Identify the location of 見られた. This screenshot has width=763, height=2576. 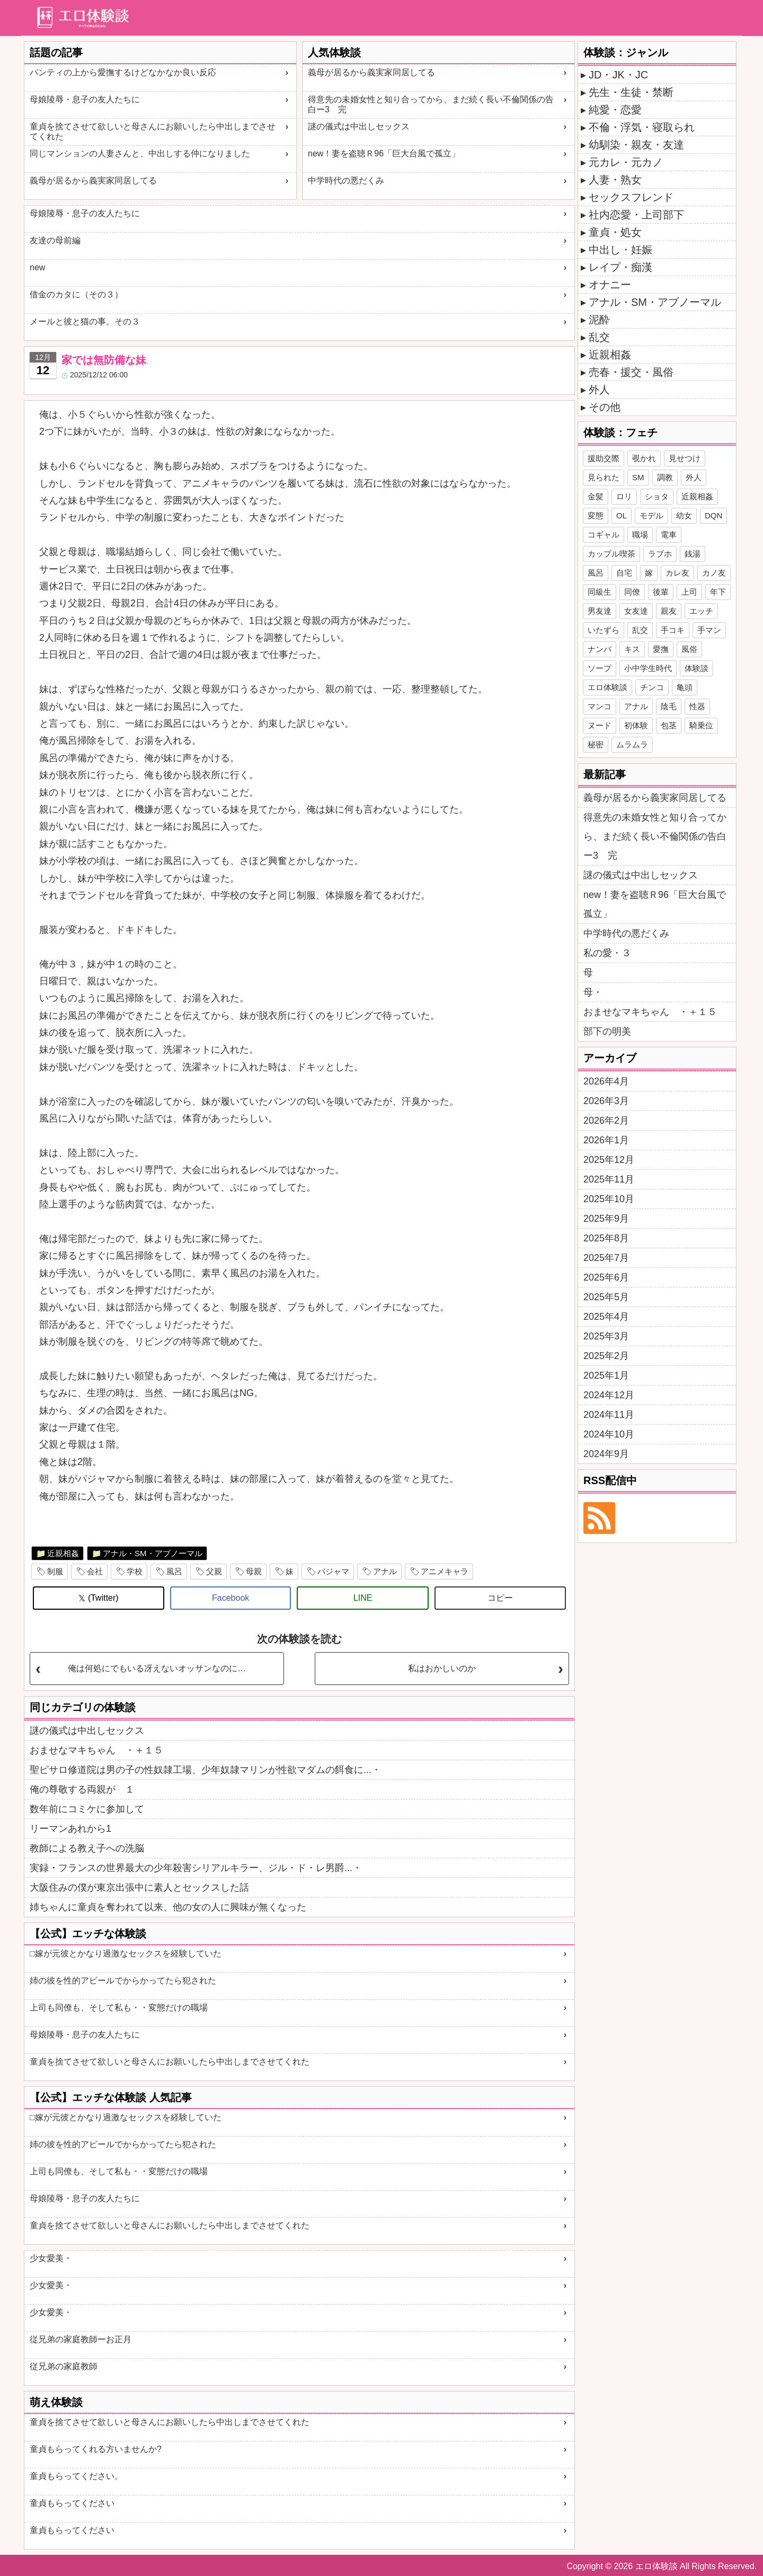
(603, 477).